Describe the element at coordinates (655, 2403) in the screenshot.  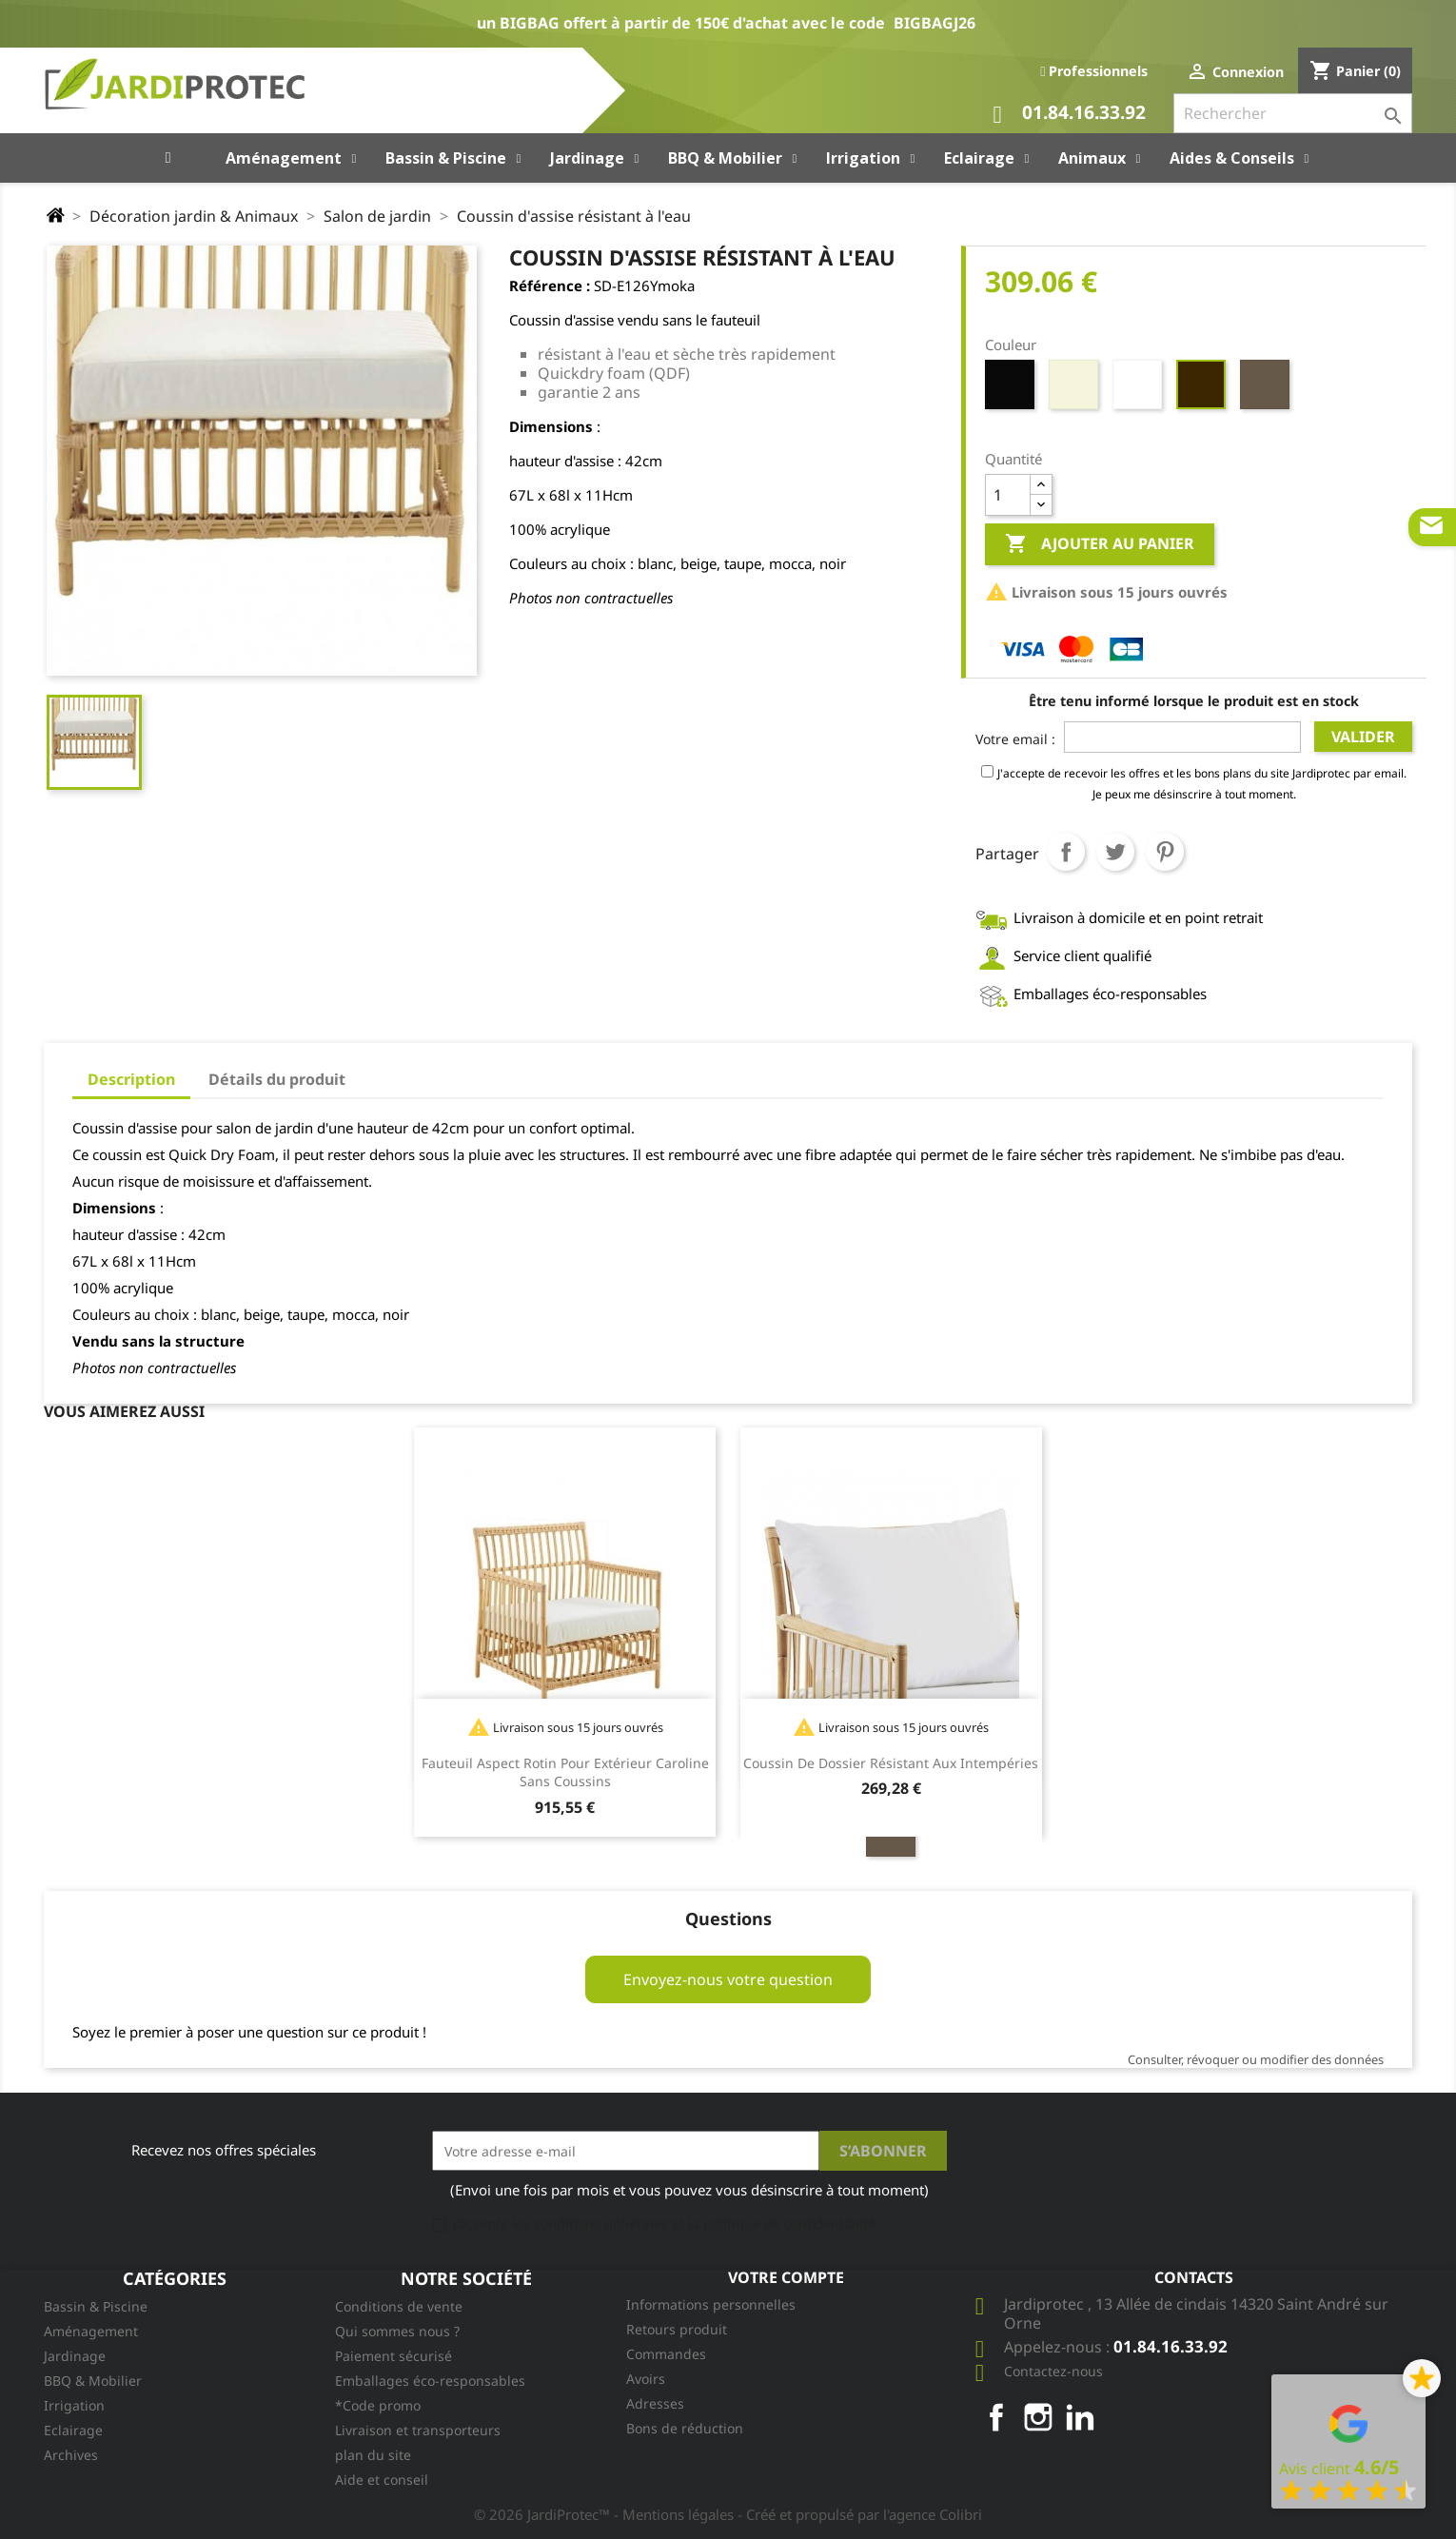
I see `Adresses` at that location.